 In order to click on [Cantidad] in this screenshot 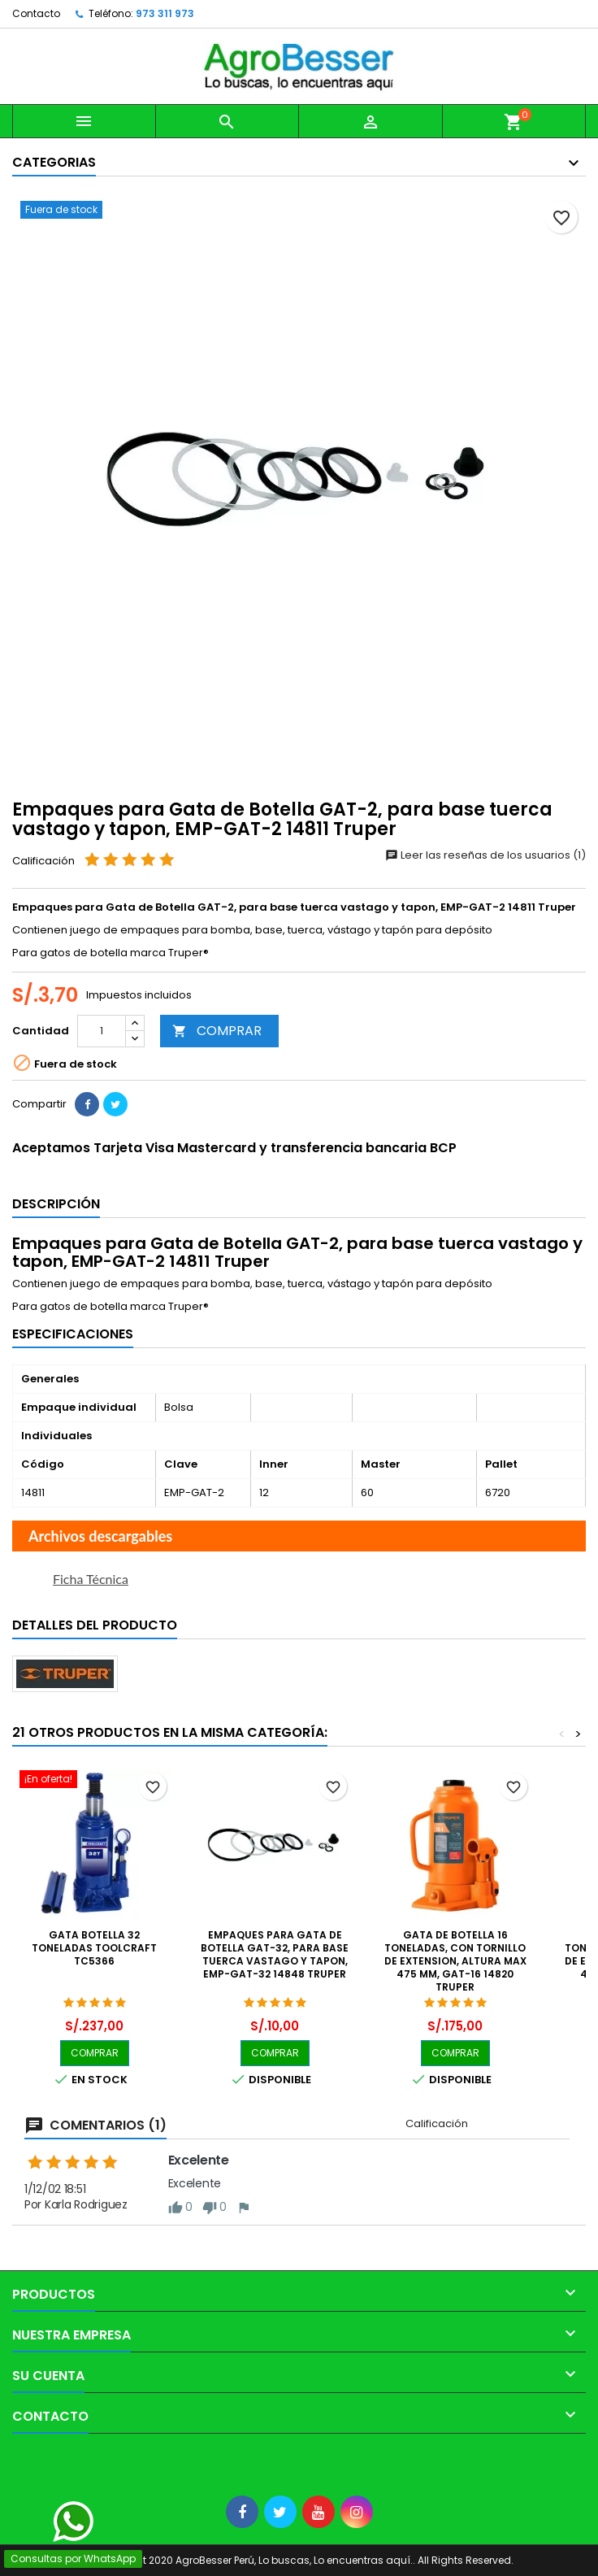, I will do `click(101, 1031)`.